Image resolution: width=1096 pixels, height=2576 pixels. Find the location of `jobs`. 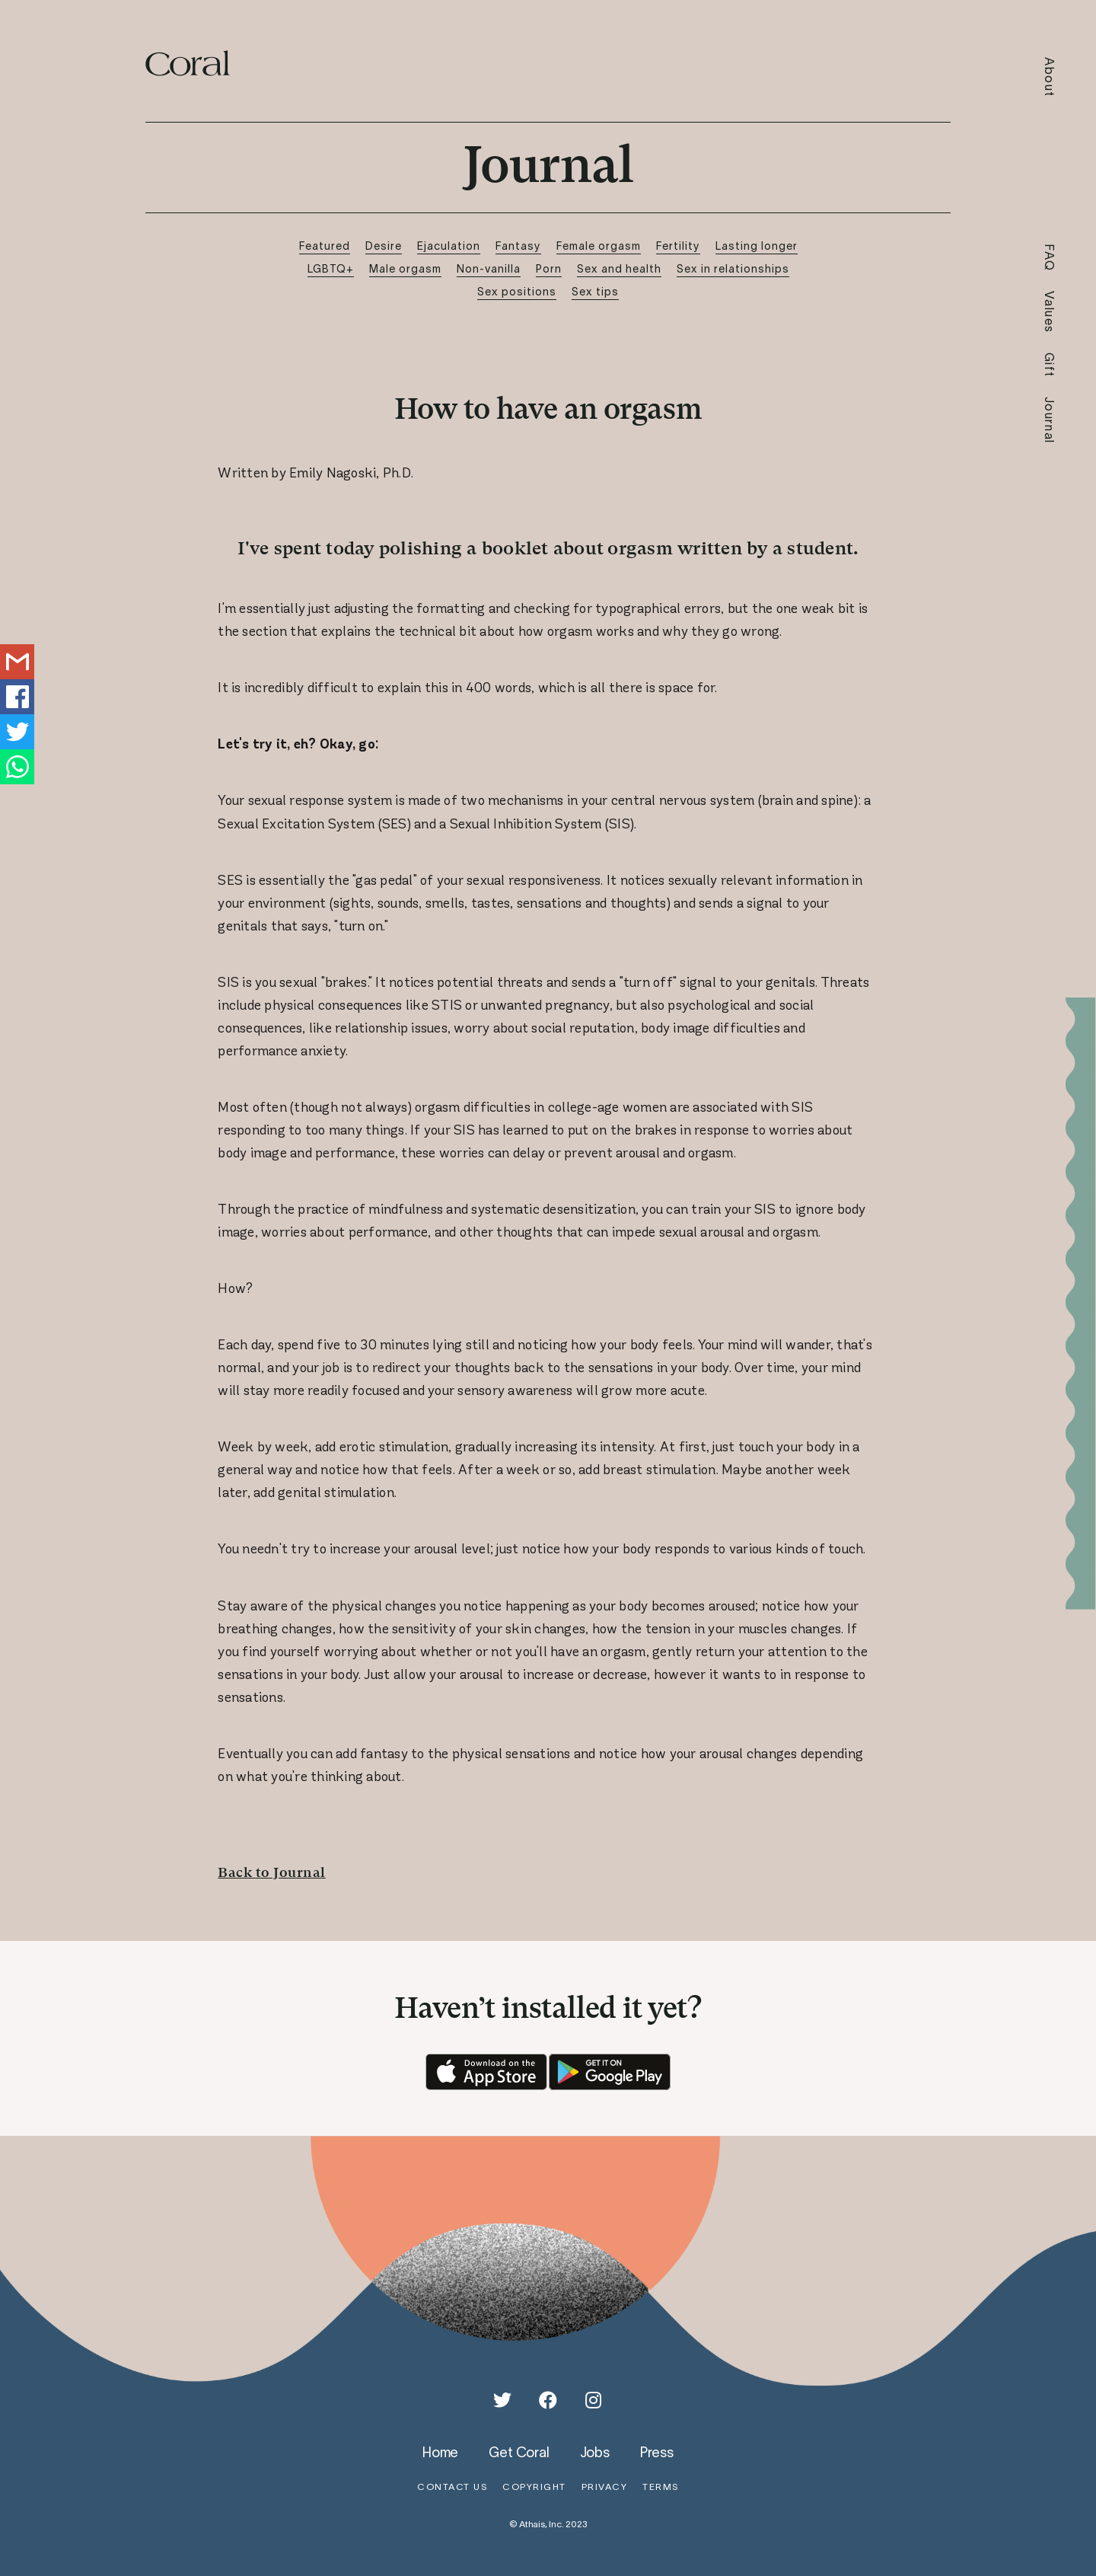

jobs is located at coordinates (595, 2452).